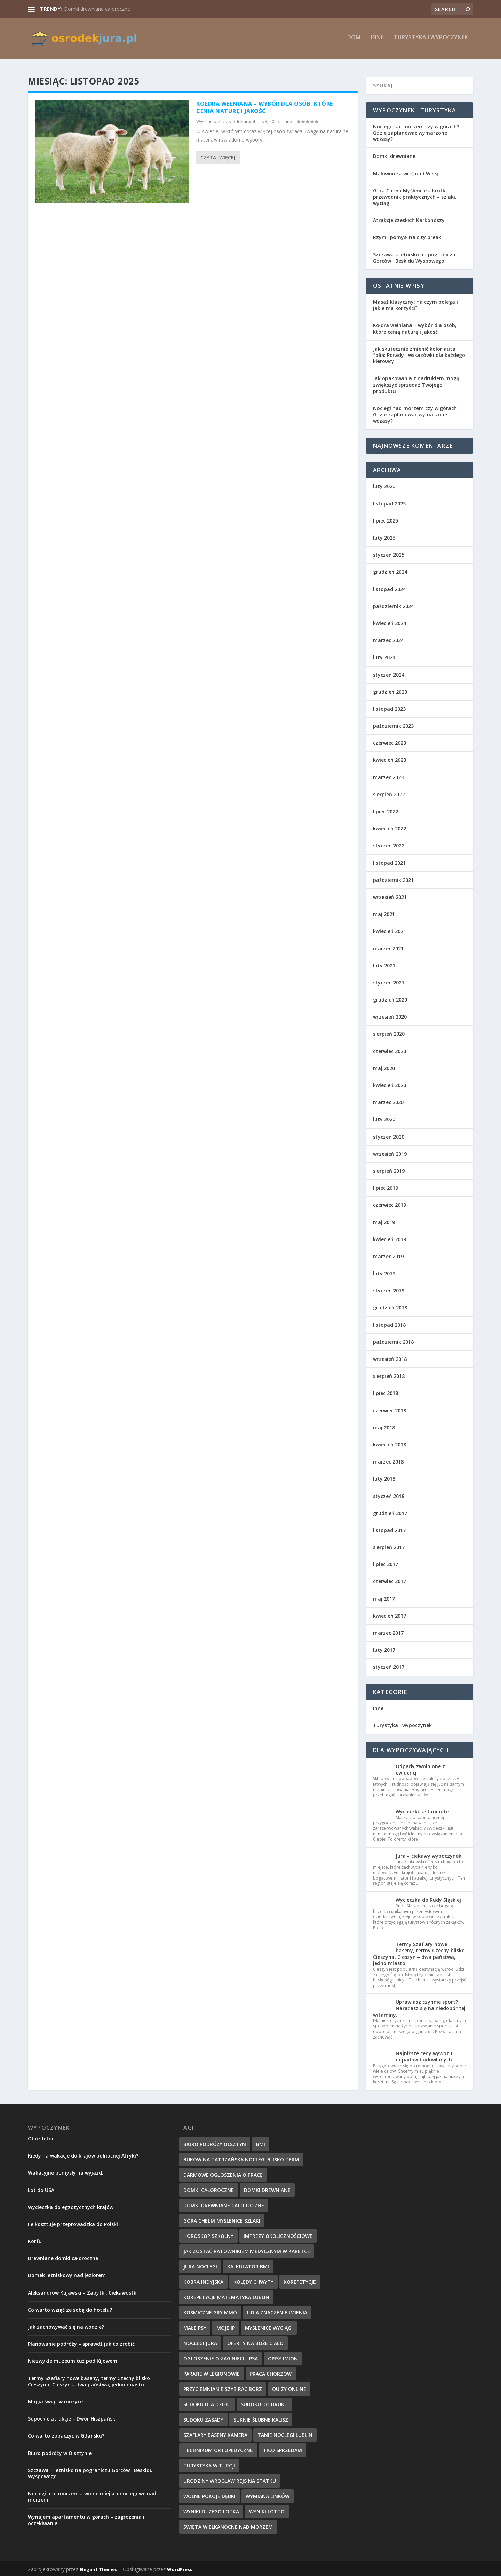 This screenshot has width=501, height=2576. What do you see at coordinates (390, 1152) in the screenshot?
I see `wrzesień 2019` at bounding box center [390, 1152].